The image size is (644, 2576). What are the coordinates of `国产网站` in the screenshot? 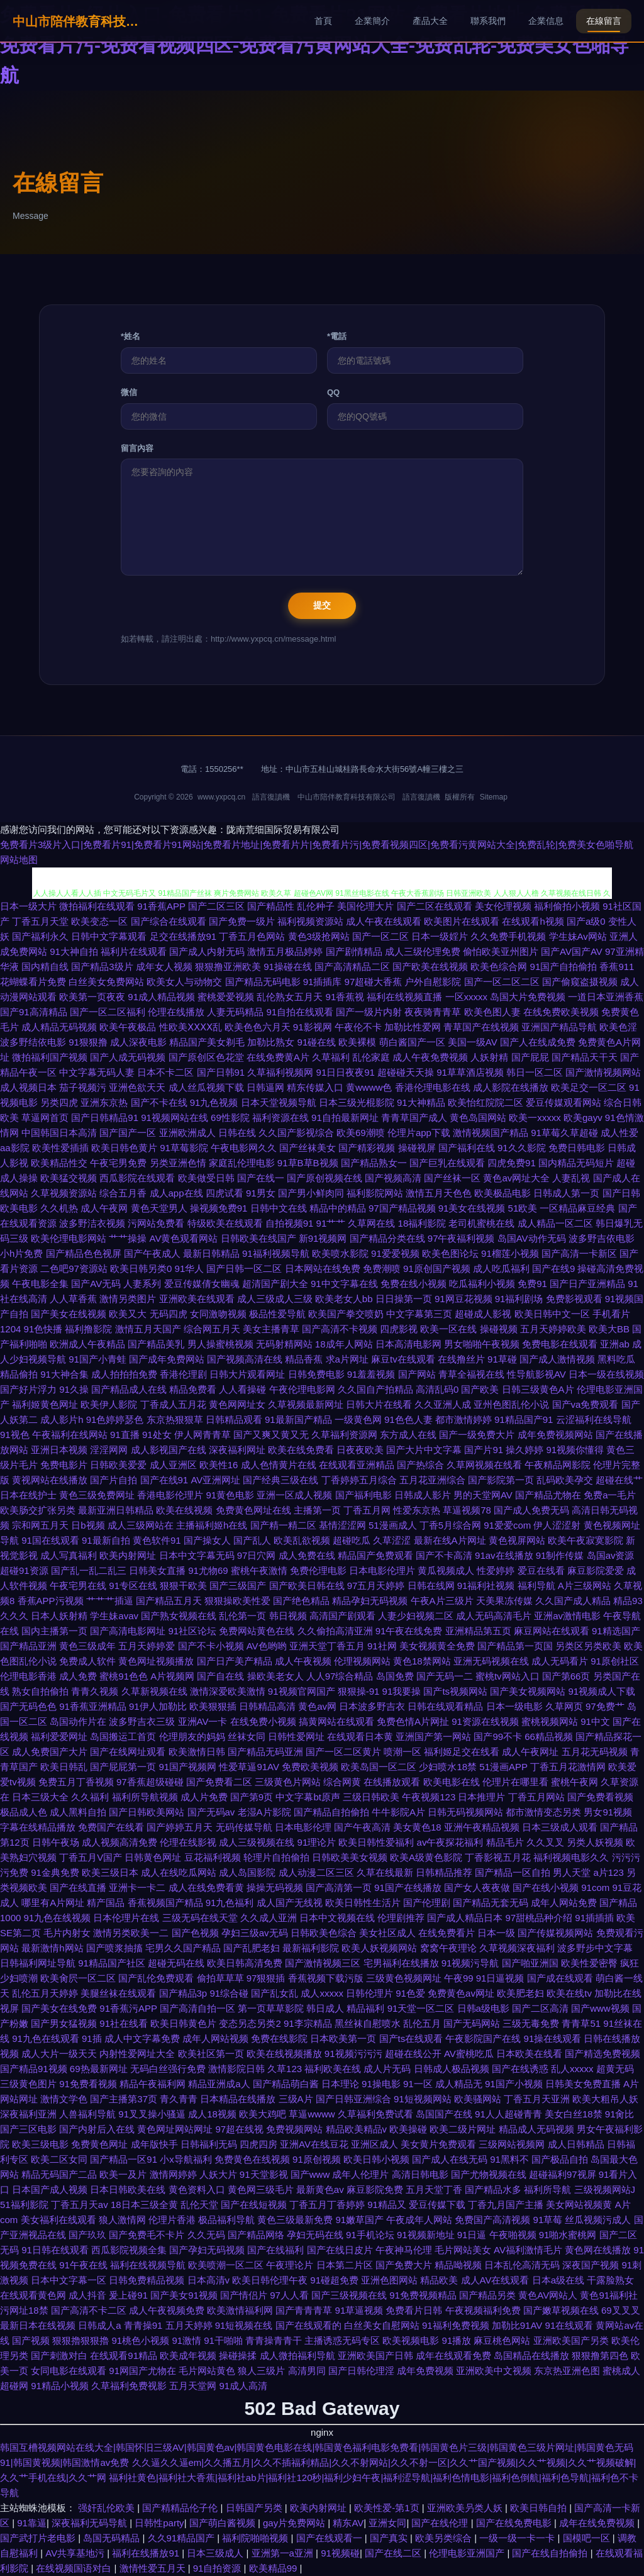 It's located at (417, 1374).